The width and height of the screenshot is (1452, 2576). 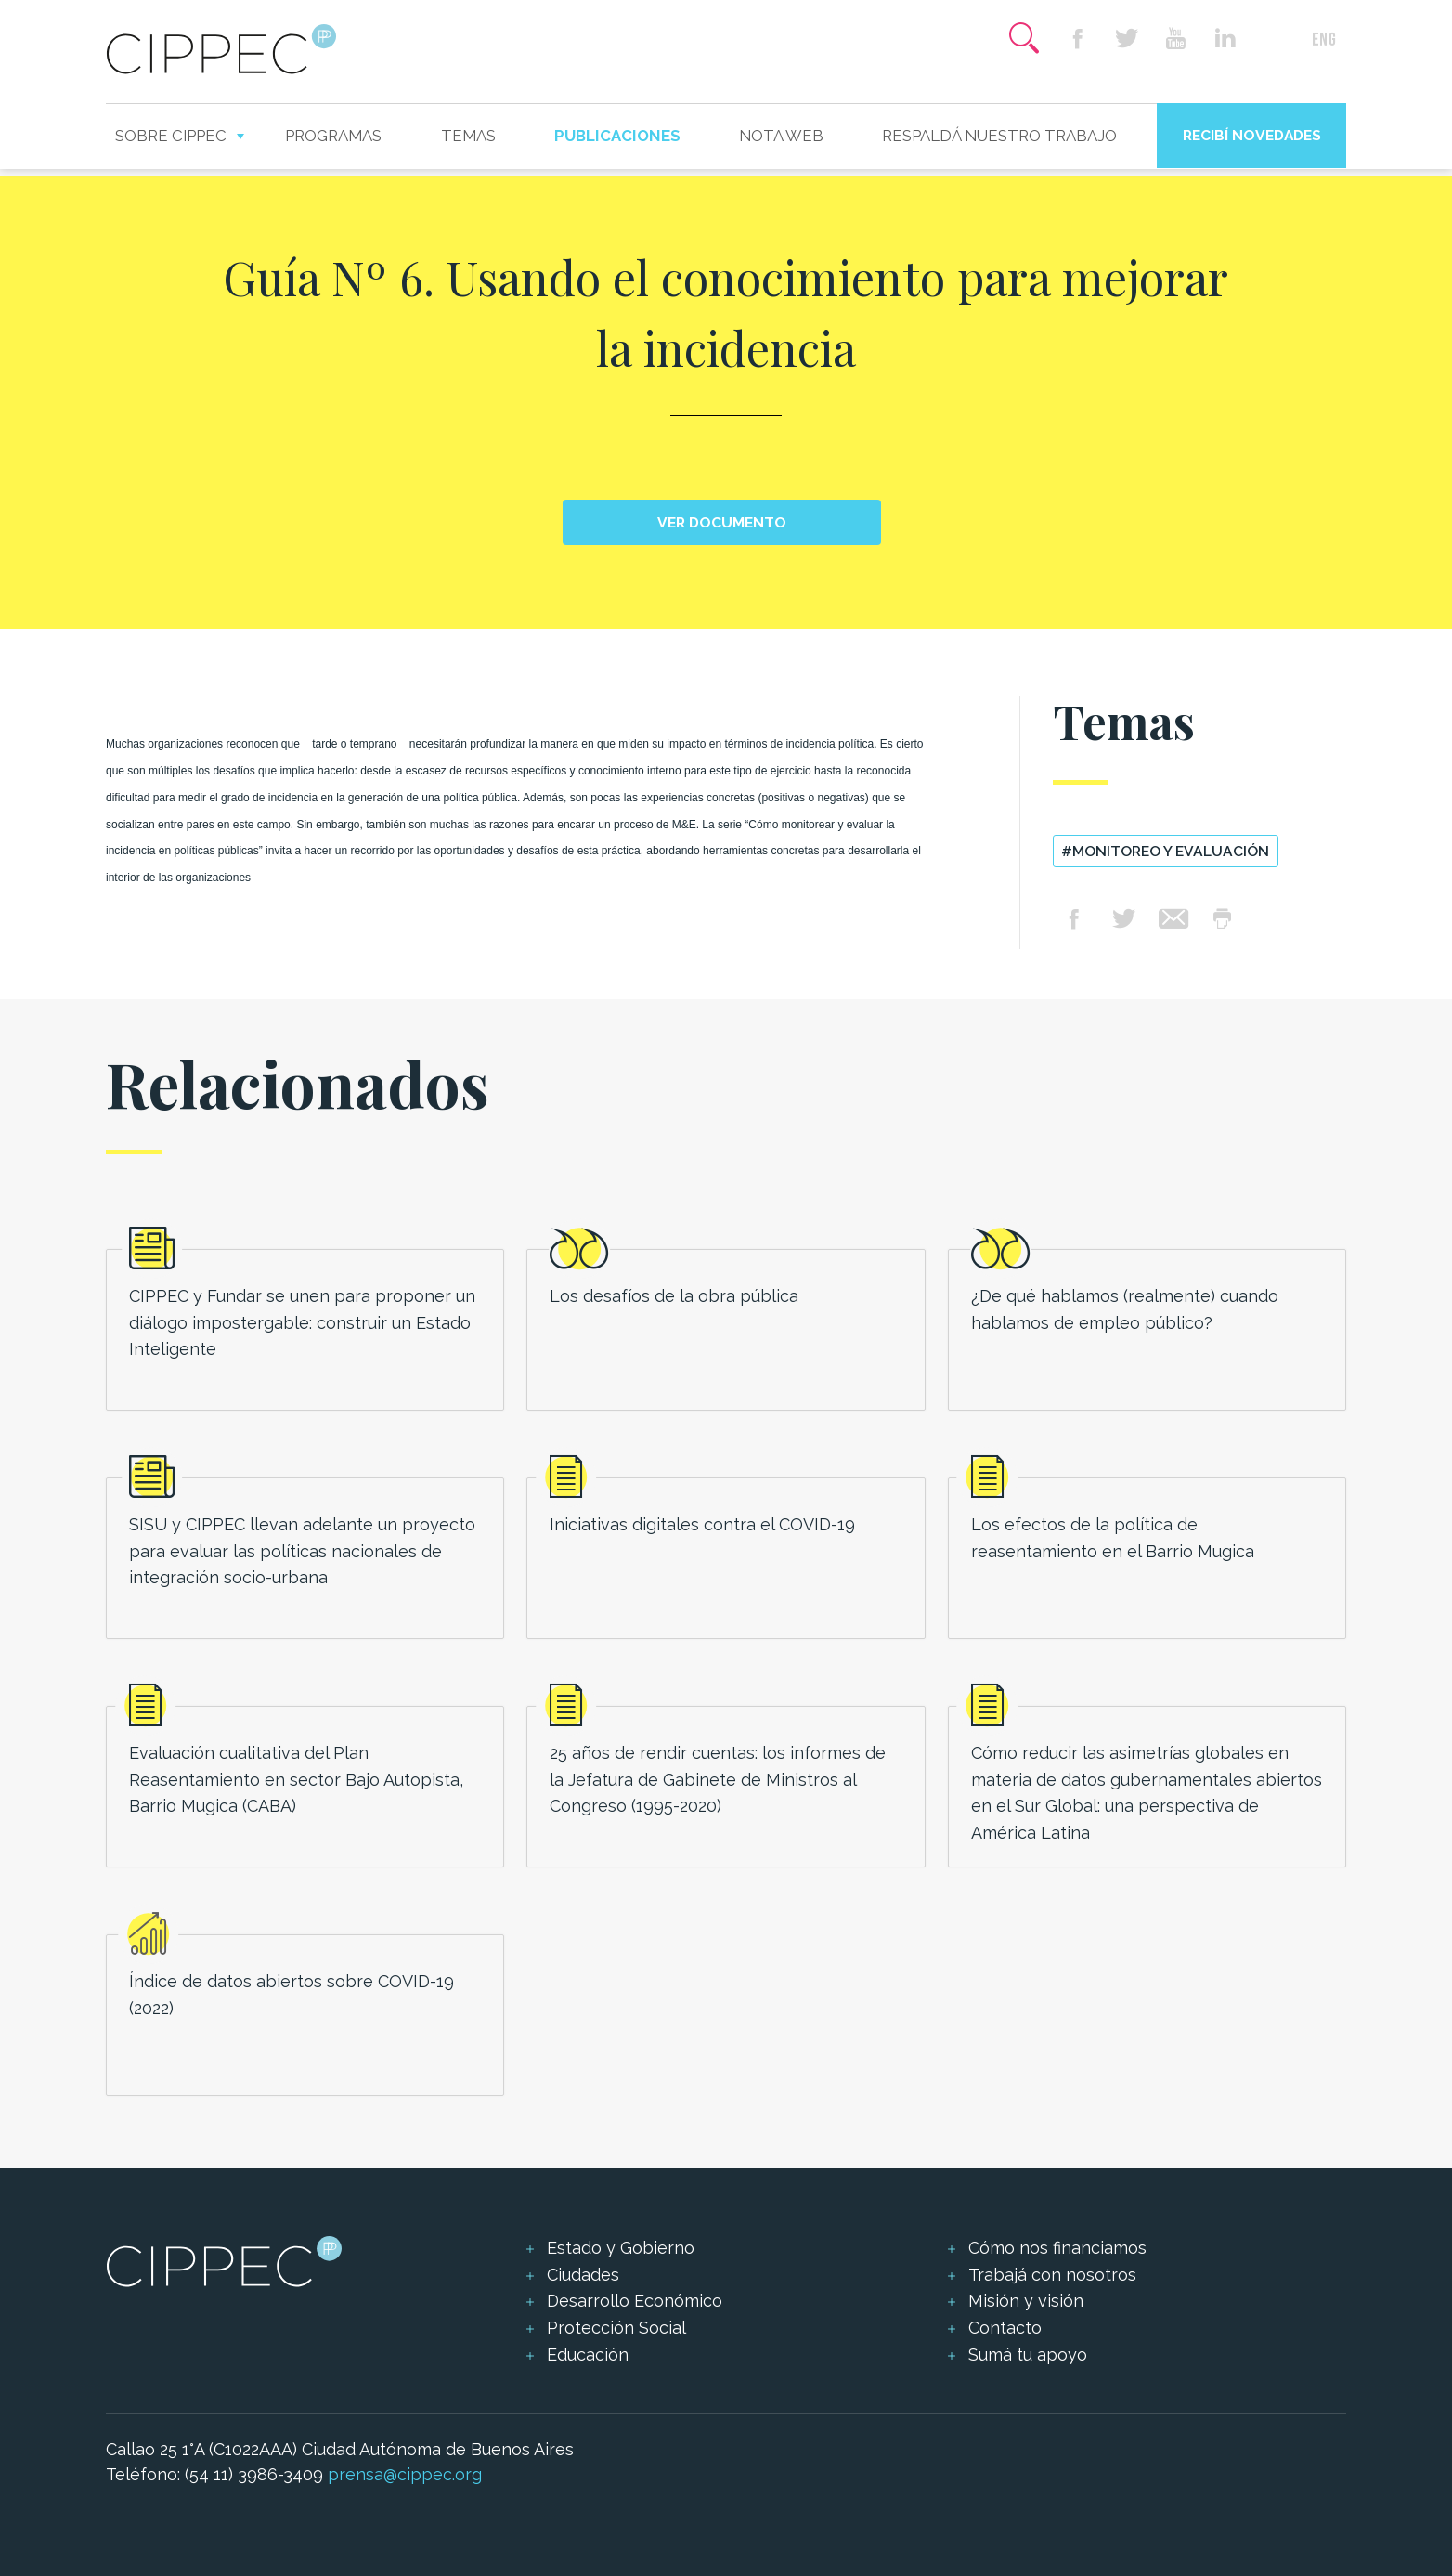 I want to click on Misión y visión, so click(x=1025, y=2300).